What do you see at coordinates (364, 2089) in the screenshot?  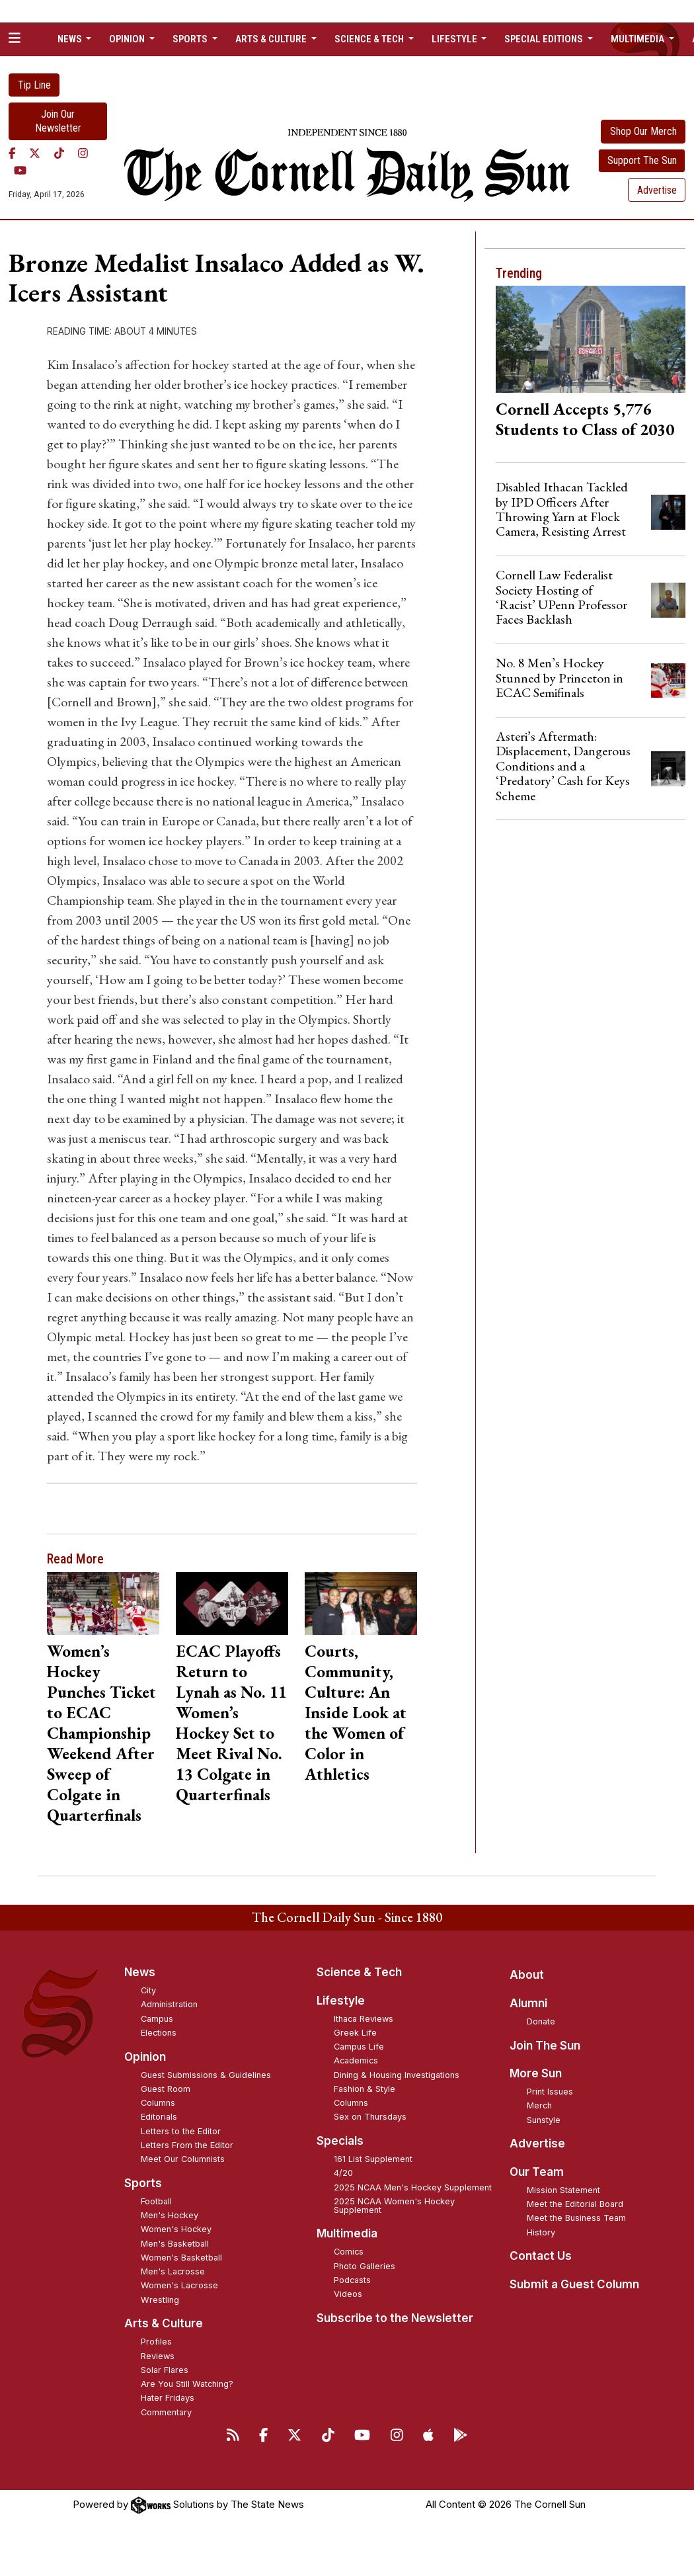 I see `Fashion & Style` at bounding box center [364, 2089].